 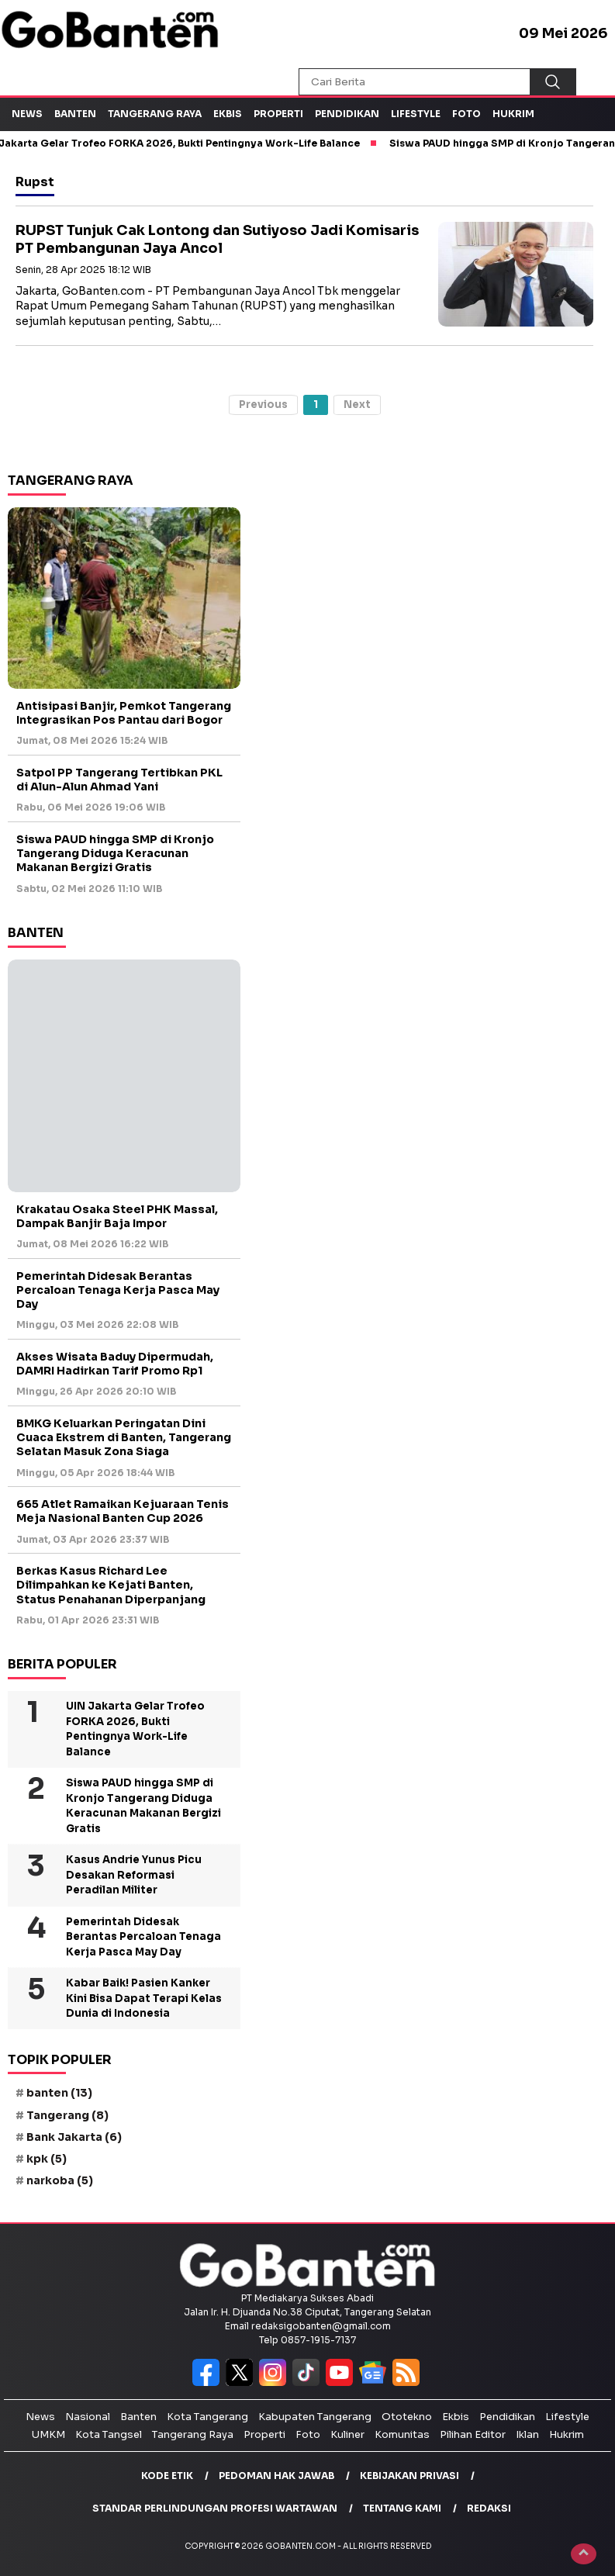 I want to click on Hukrim, so click(x=513, y=113).